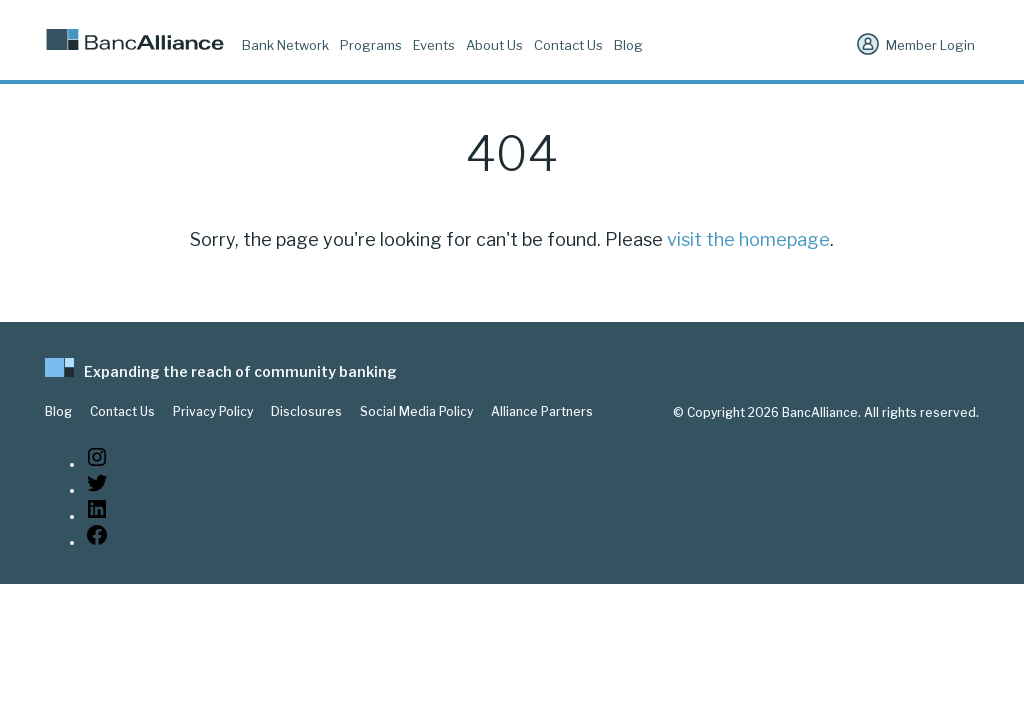 The height and width of the screenshot is (720, 1024). Describe the element at coordinates (213, 412) in the screenshot. I see `Privacy Policy` at that location.